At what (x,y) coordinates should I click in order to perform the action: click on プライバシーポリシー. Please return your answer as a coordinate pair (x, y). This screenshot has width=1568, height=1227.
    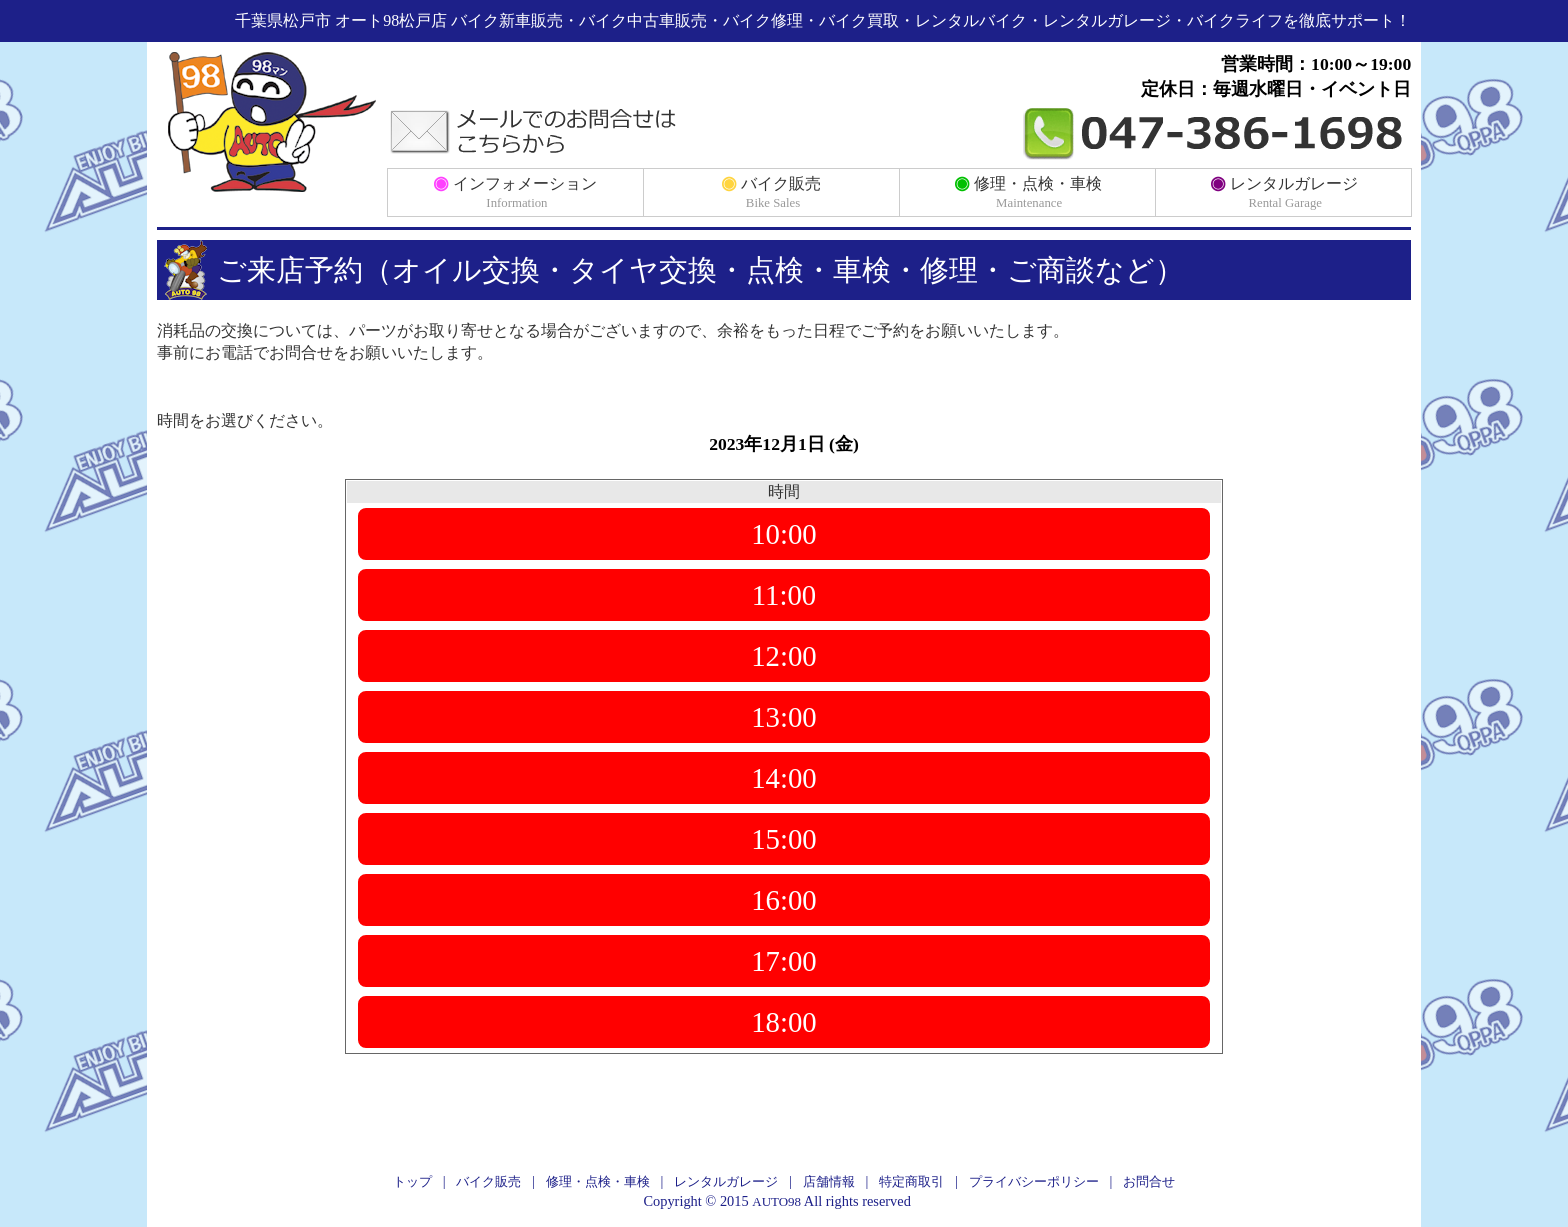
    Looking at the image, I should click on (1034, 1181).